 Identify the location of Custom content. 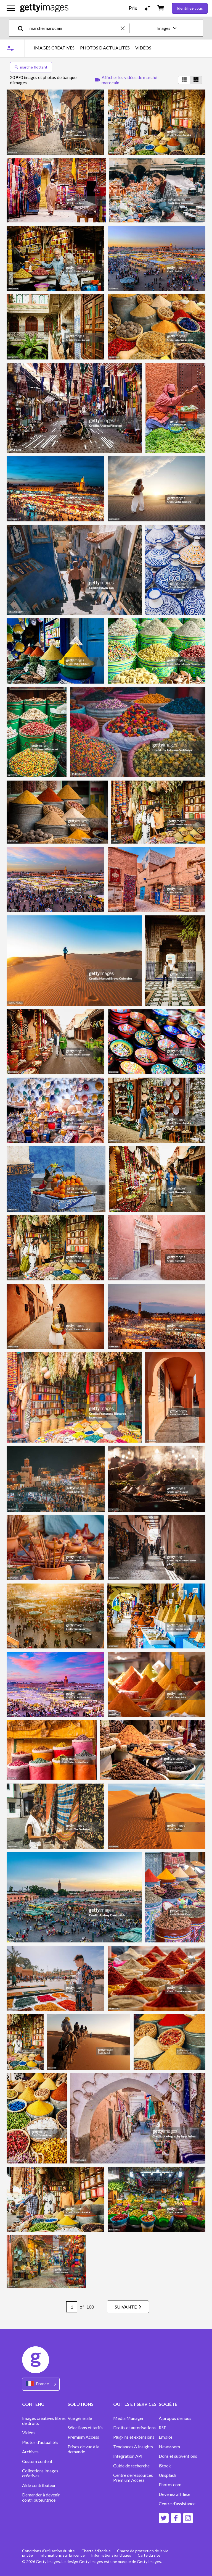
(37, 2461).